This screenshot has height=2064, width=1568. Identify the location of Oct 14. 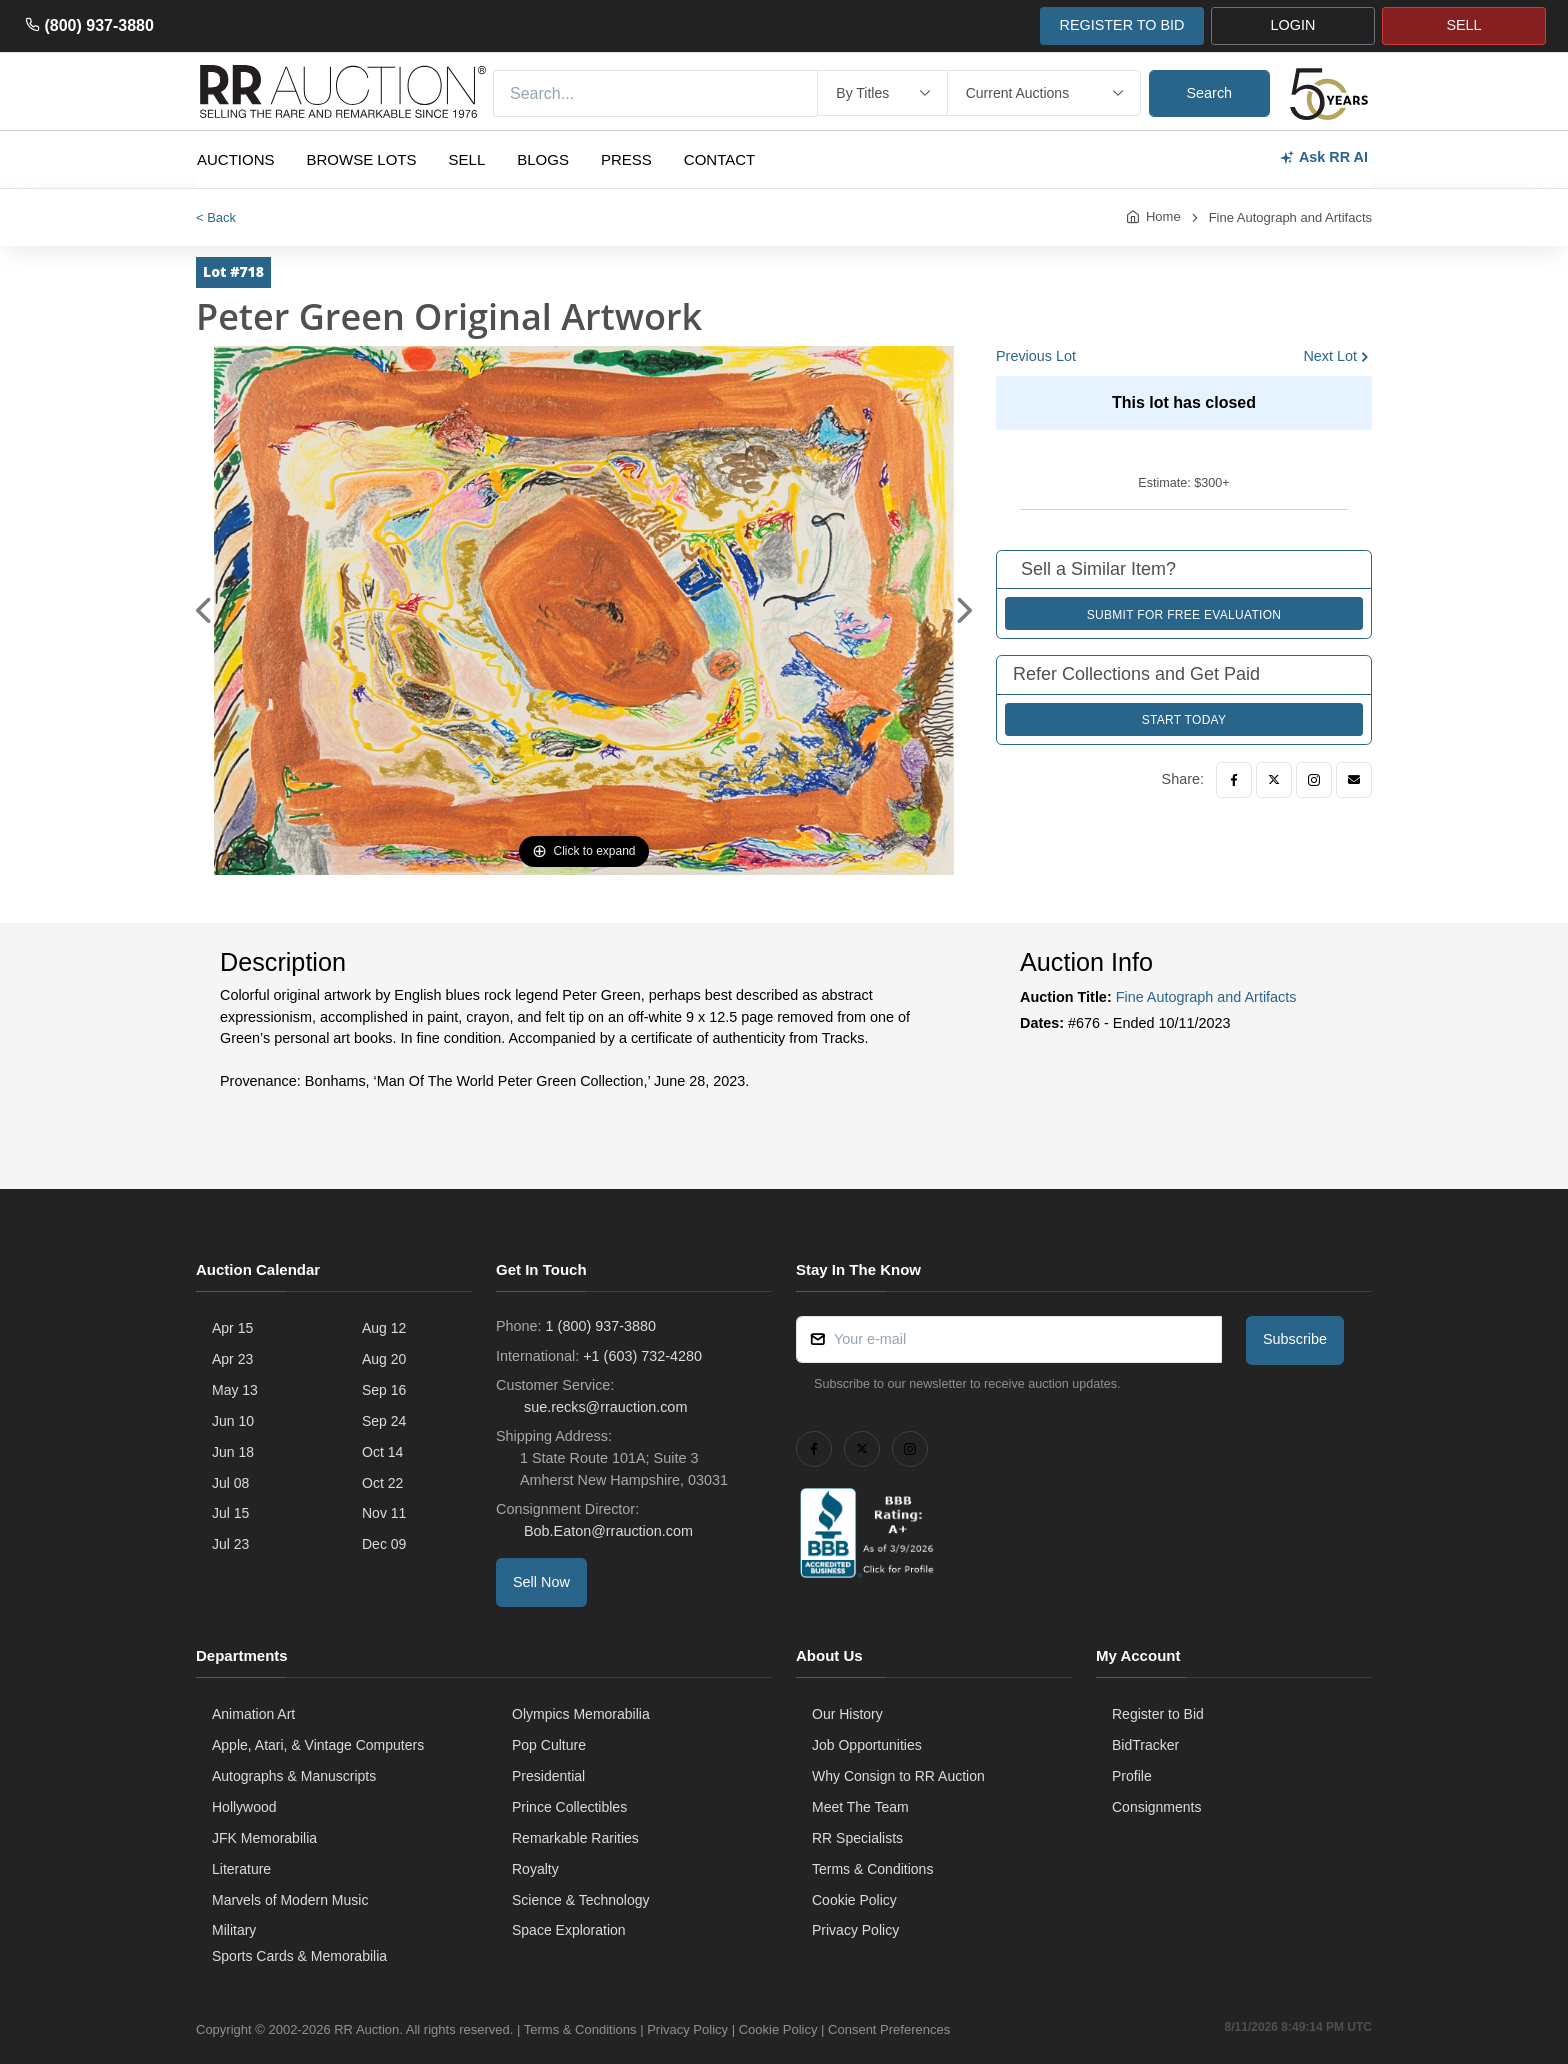
(382, 1452).